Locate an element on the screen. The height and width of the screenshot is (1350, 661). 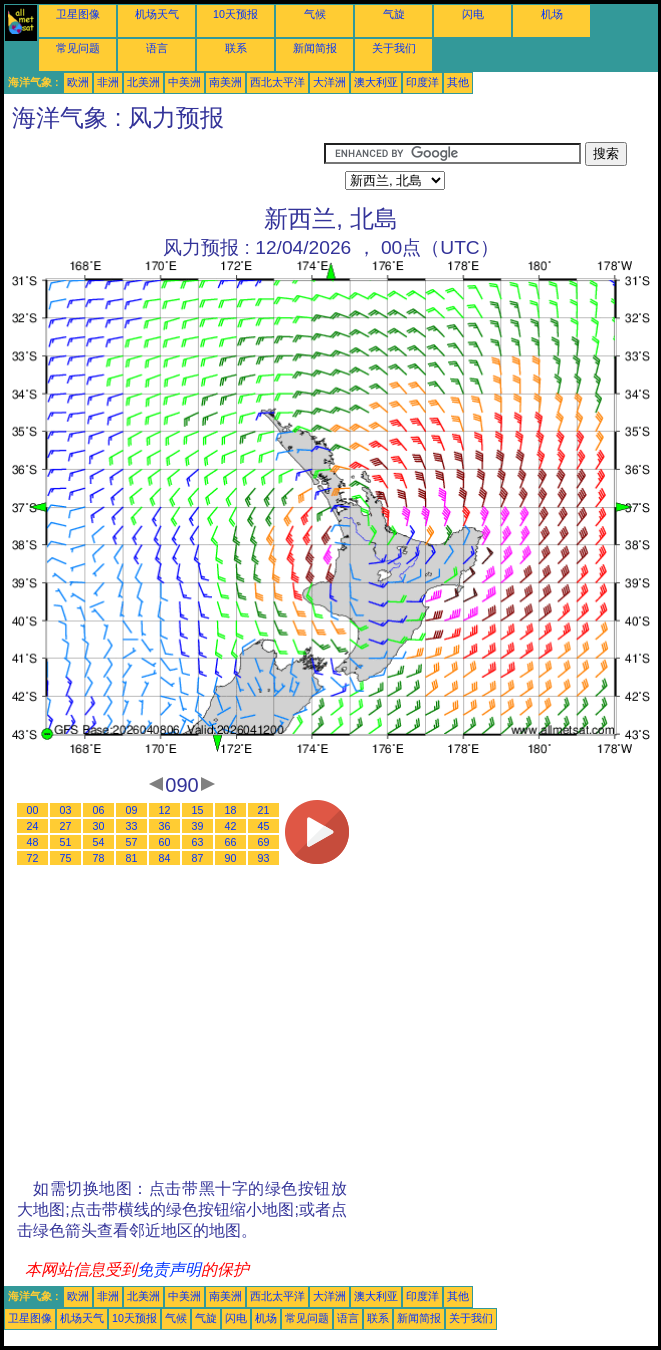
新闻简报 is located at coordinates (315, 48).